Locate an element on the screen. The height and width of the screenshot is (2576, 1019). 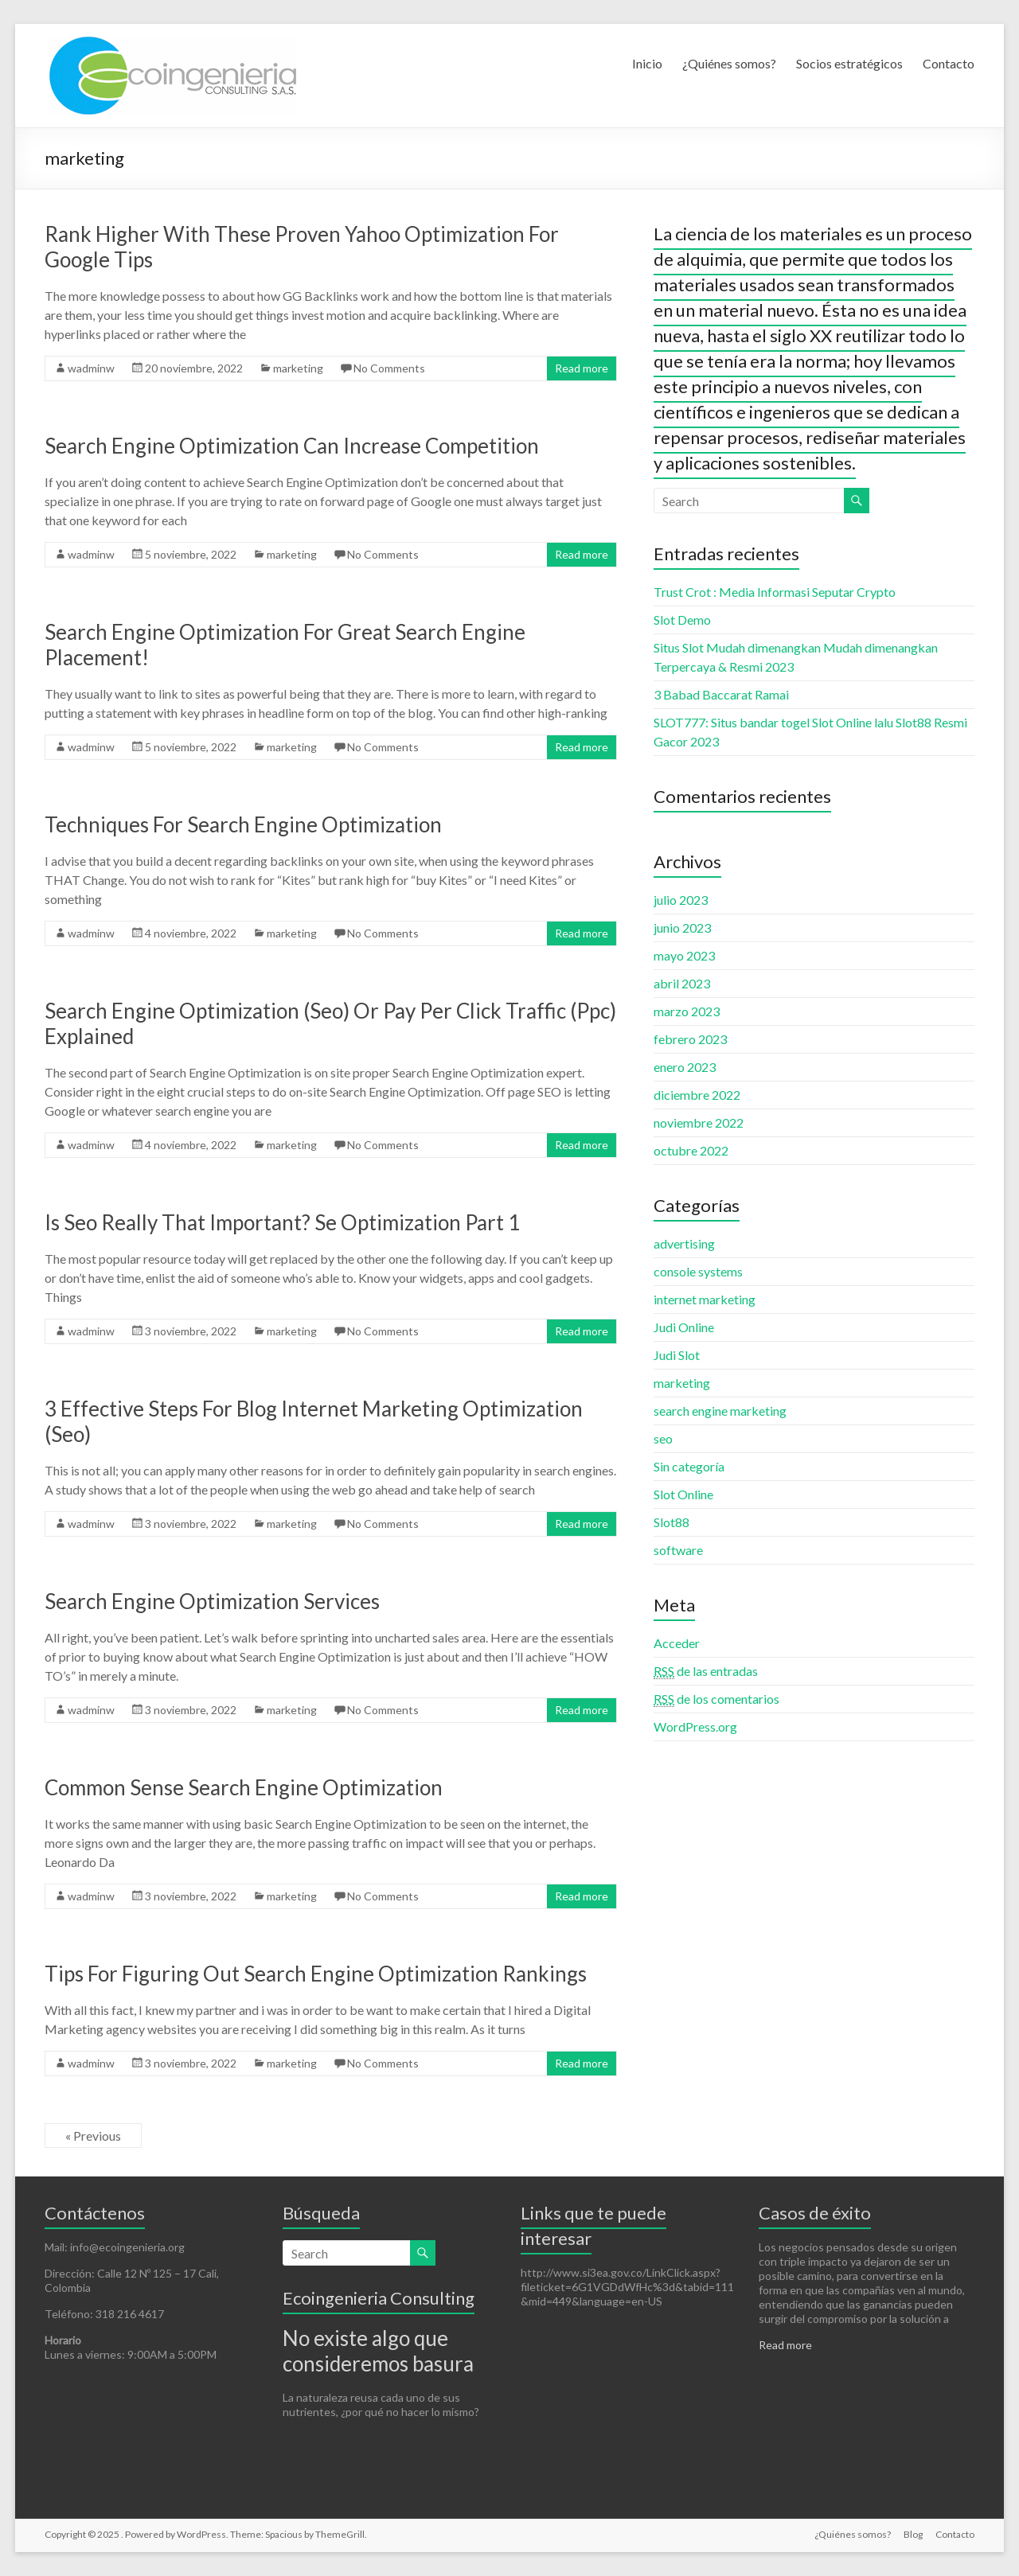
Blog is located at coordinates (913, 2534).